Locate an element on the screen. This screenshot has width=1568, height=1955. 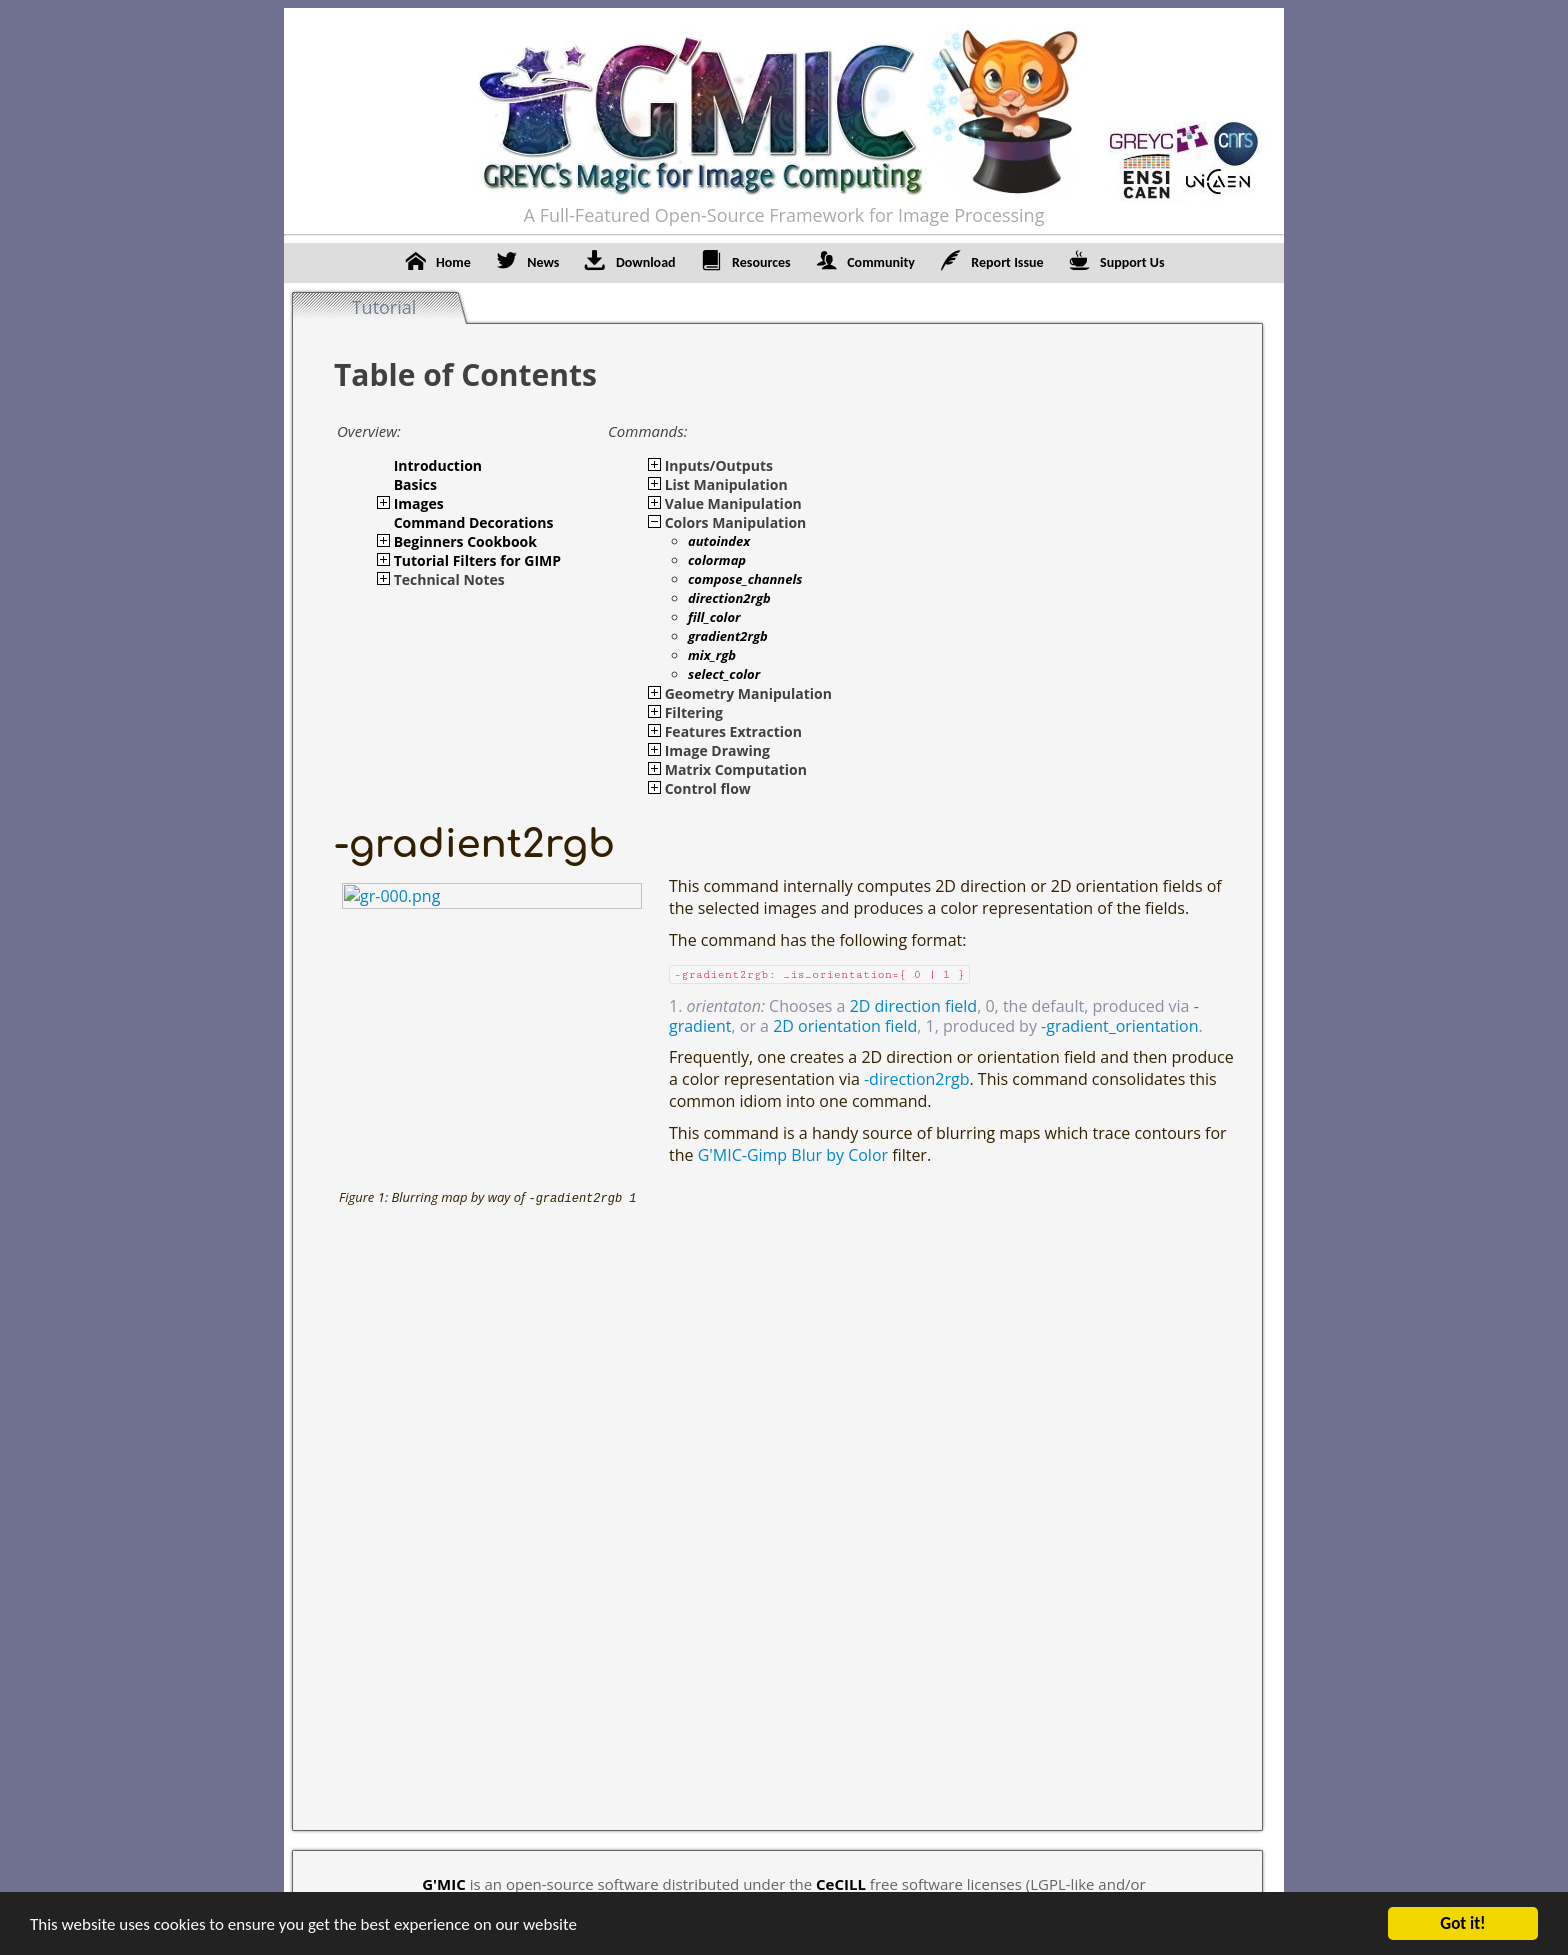
Introduction is located at coordinates (438, 465).